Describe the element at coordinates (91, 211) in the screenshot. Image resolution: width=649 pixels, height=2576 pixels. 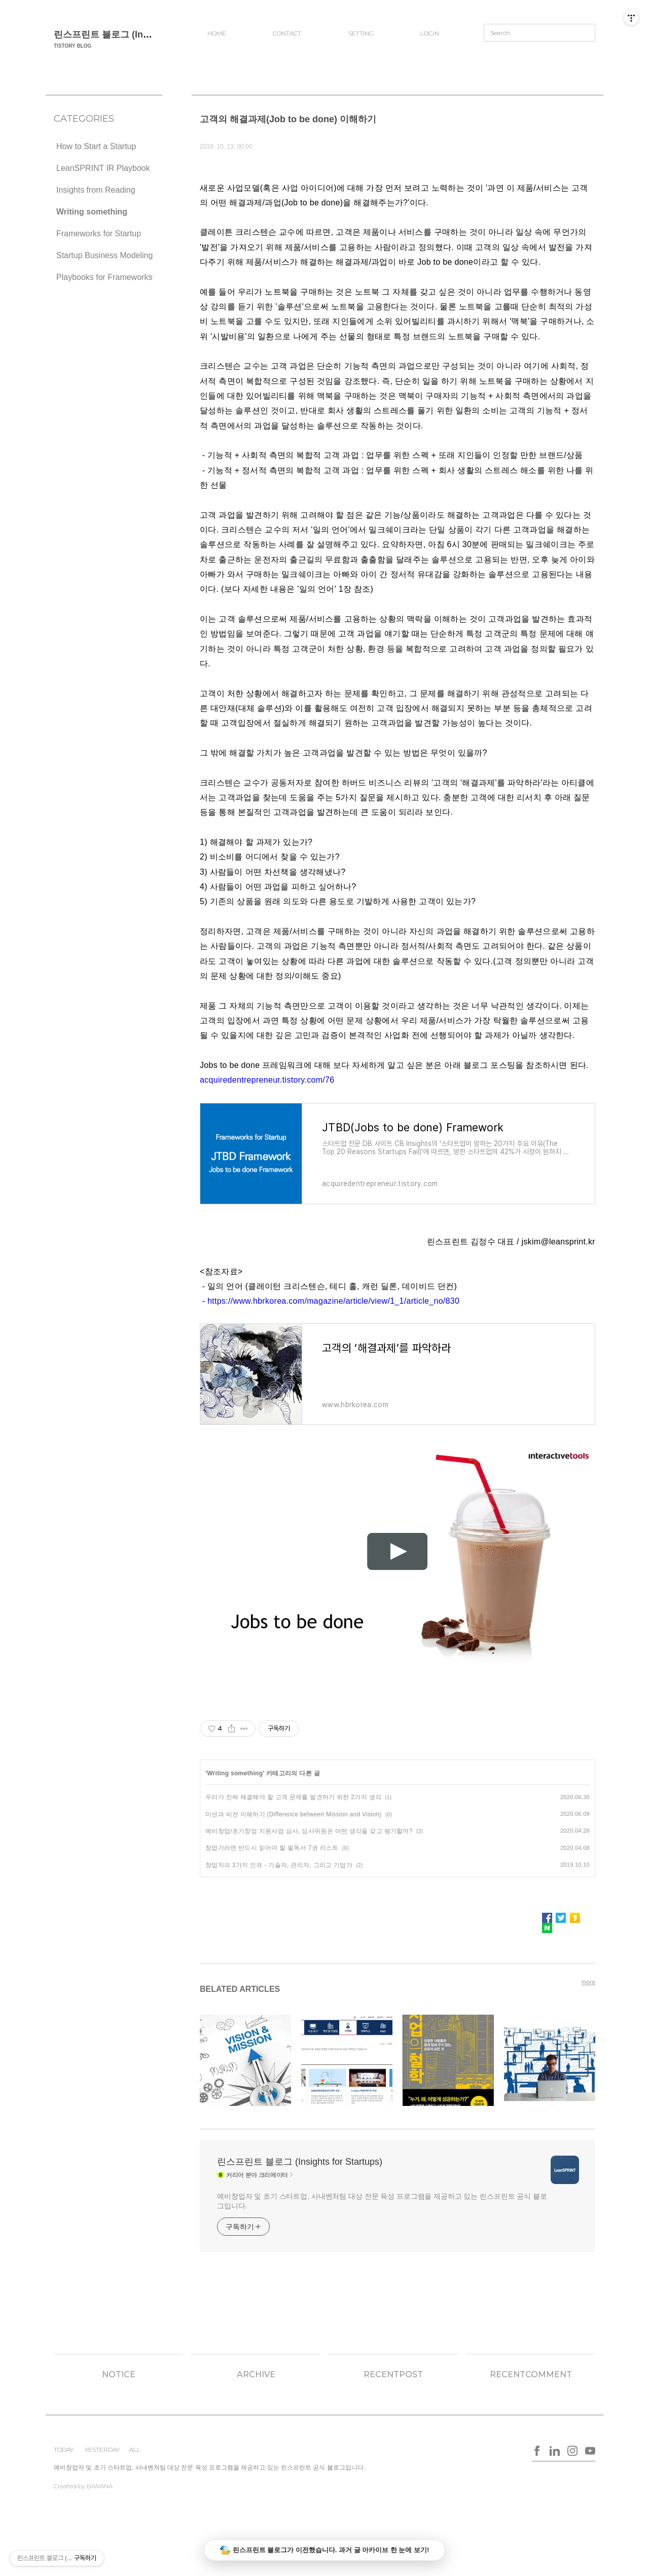
I see `Writing something` at that location.